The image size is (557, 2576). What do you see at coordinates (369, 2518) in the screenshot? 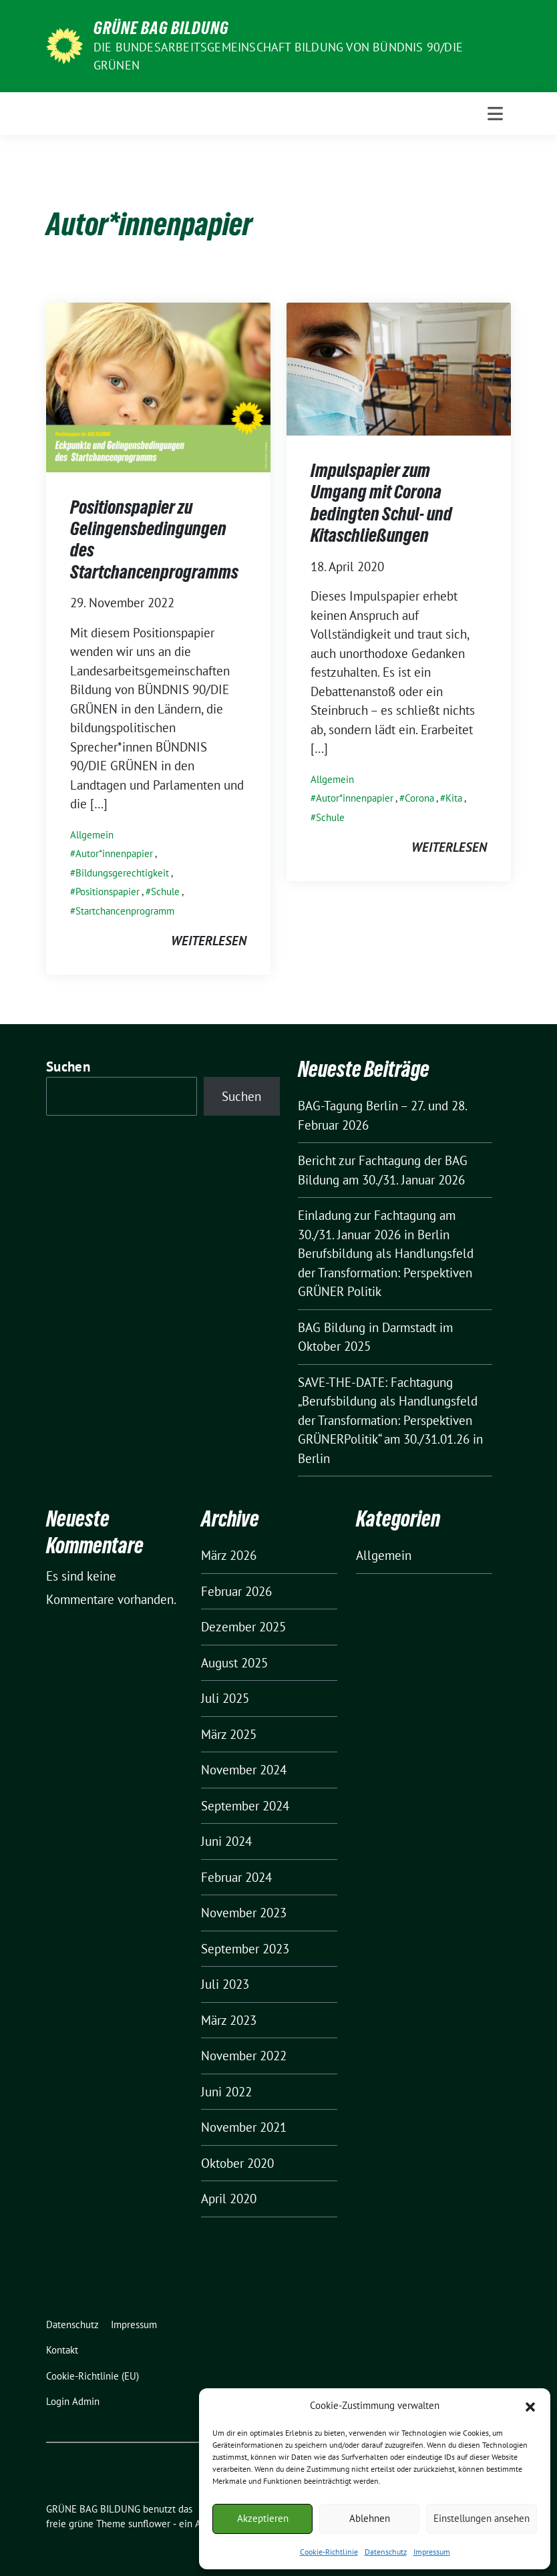
I see `Ablehnen` at bounding box center [369, 2518].